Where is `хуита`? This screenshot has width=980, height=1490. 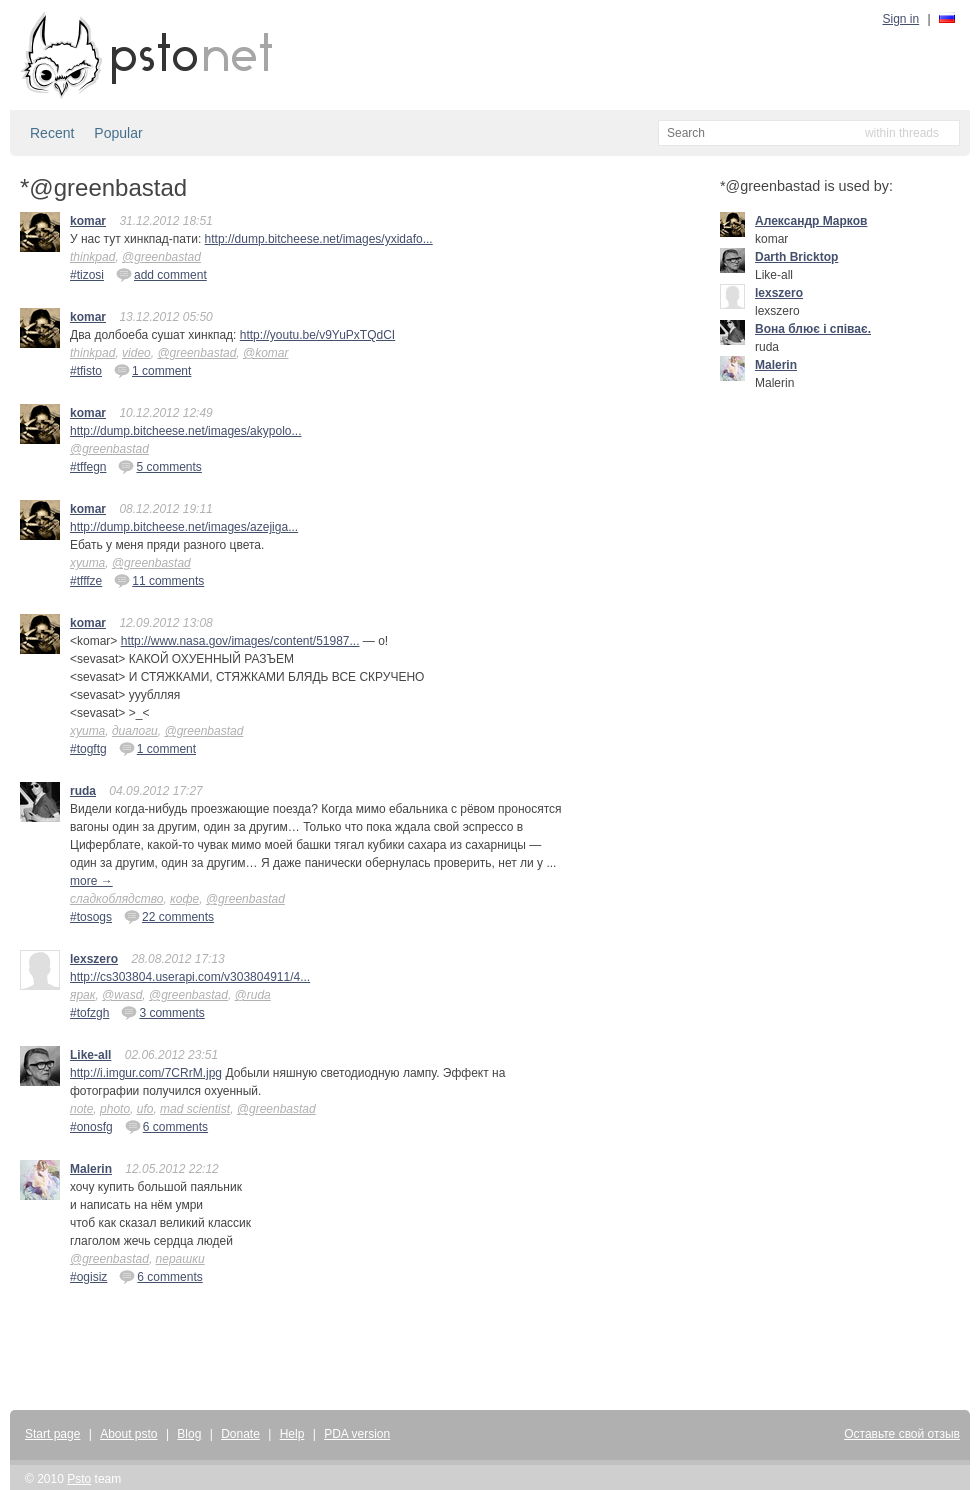 хуита is located at coordinates (87, 563).